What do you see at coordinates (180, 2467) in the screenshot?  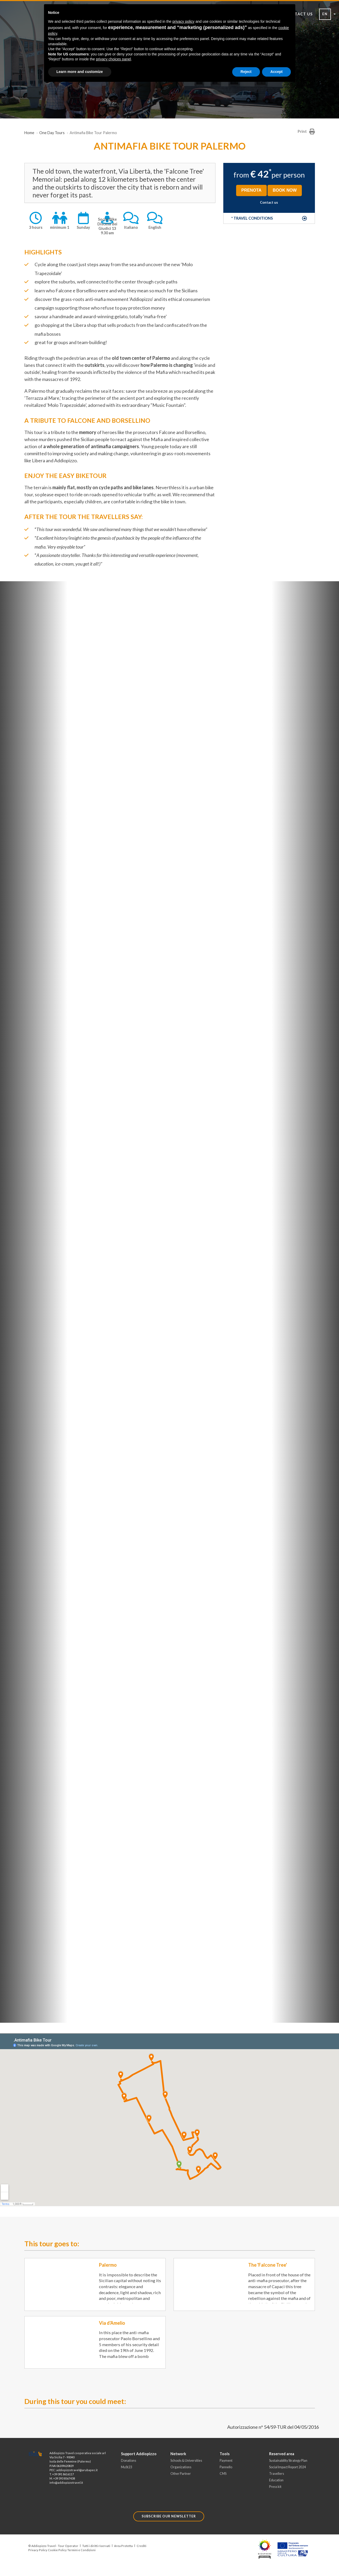 I see `Organizations` at bounding box center [180, 2467].